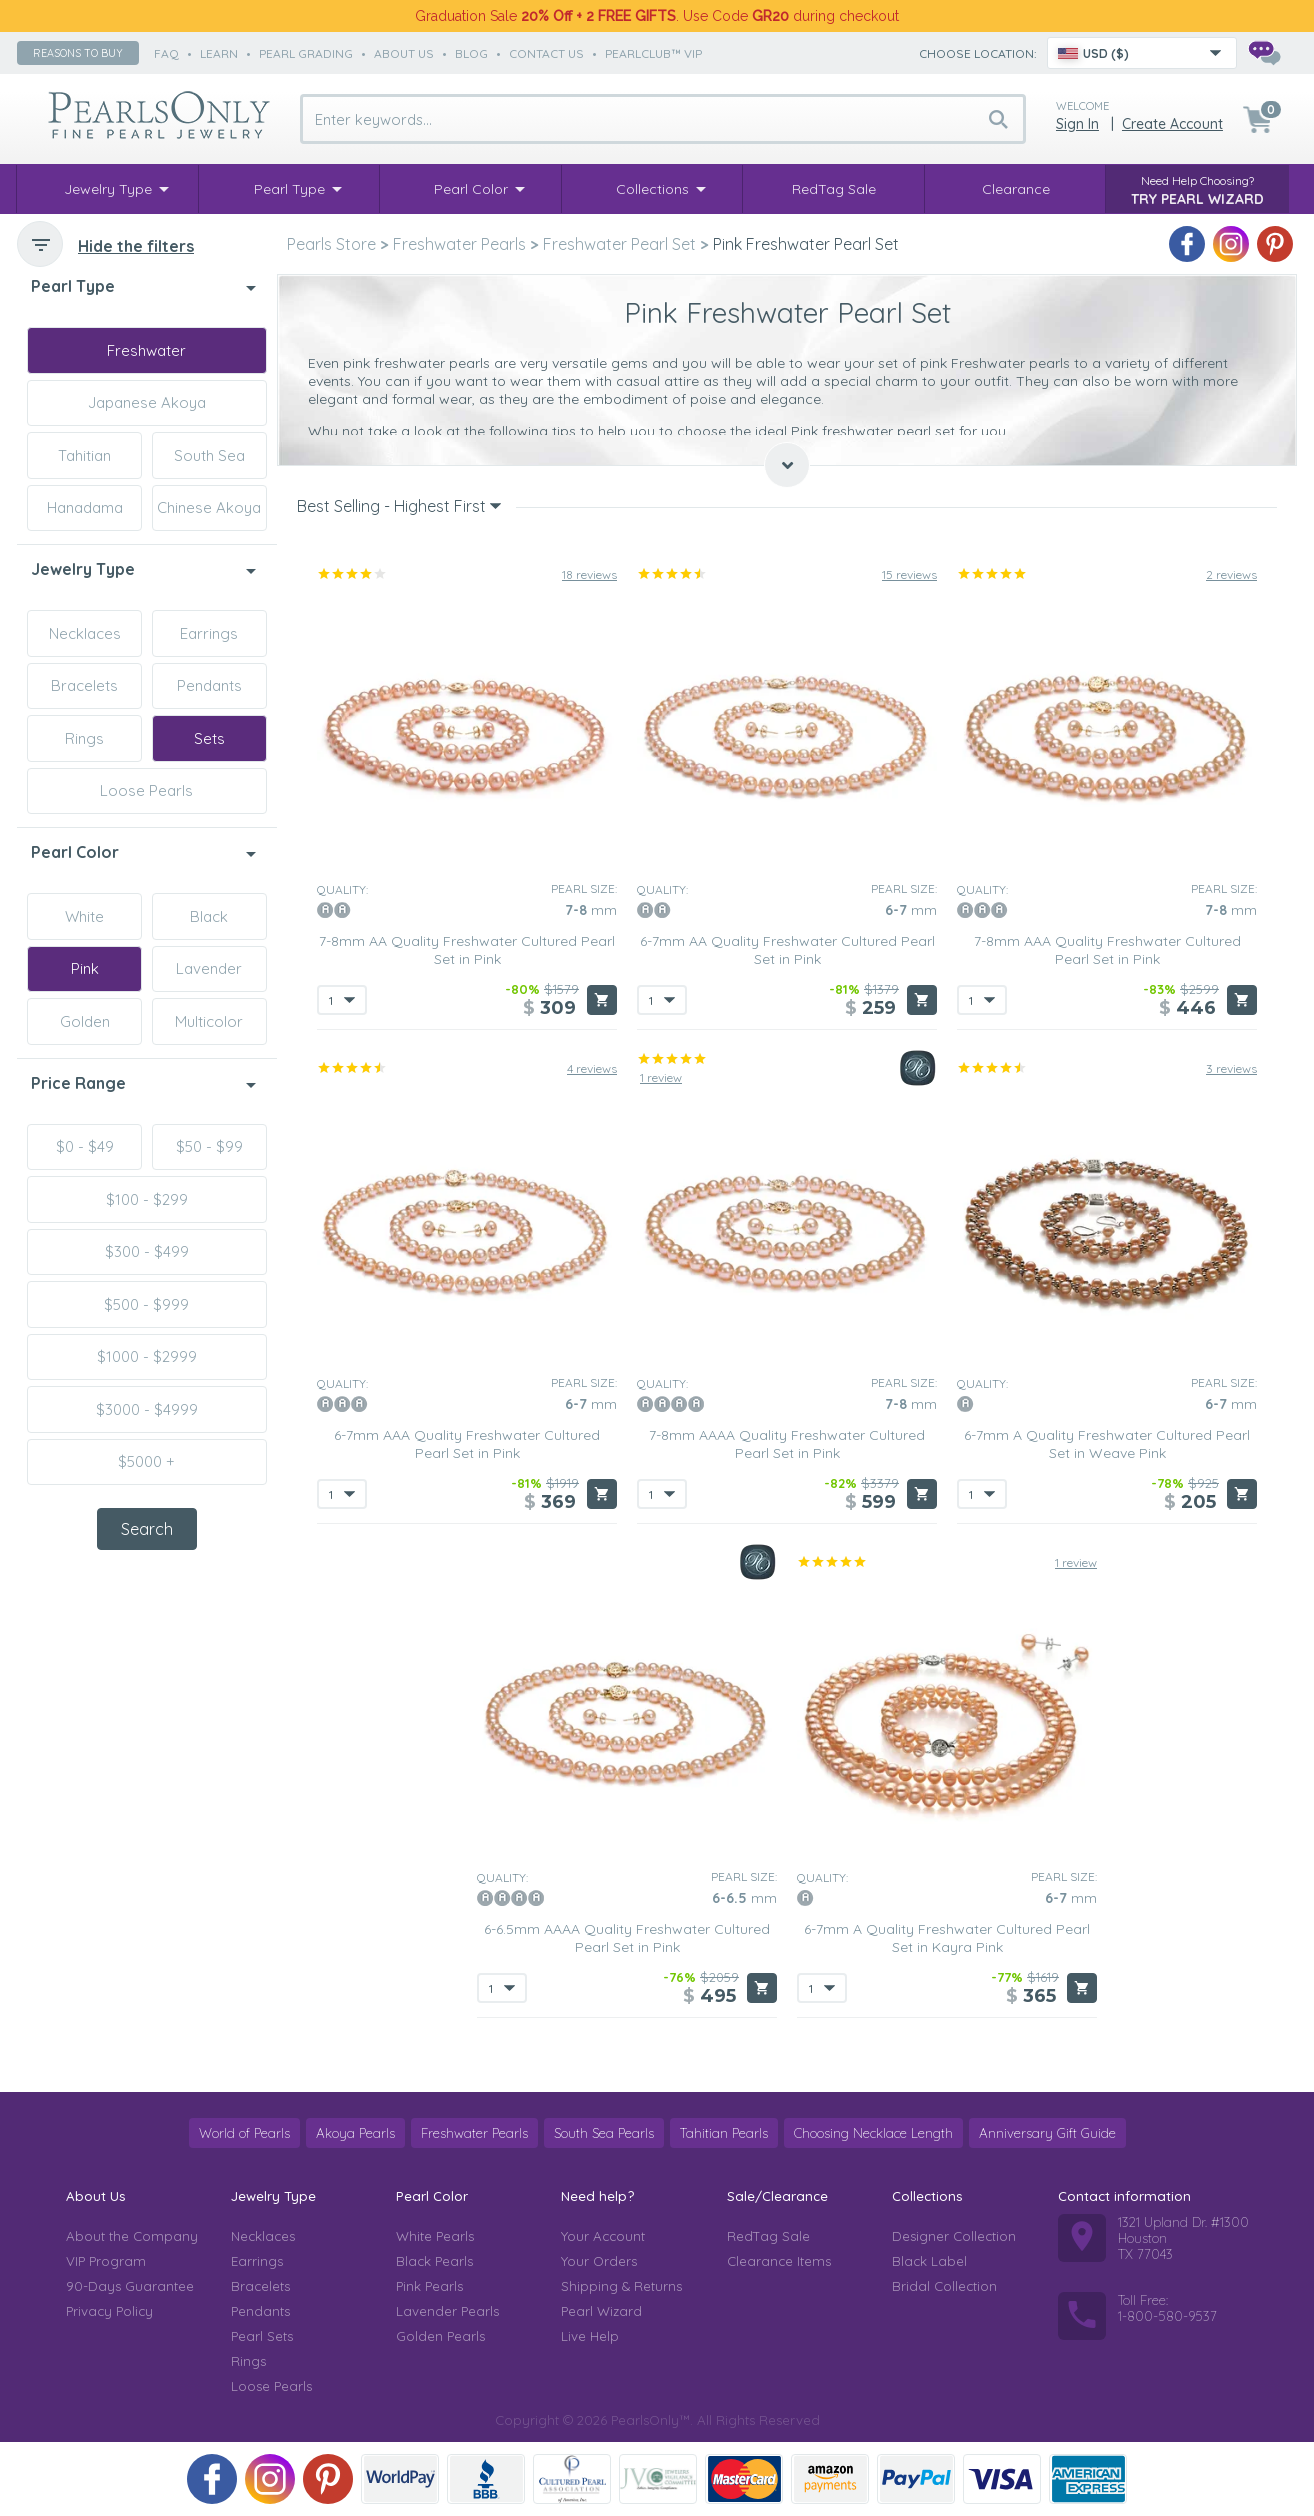 This screenshot has height=2516, width=1314. What do you see at coordinates (146, 790) in the screenshot?
I see `Loose Pearls` at bounding box center [146, 790].